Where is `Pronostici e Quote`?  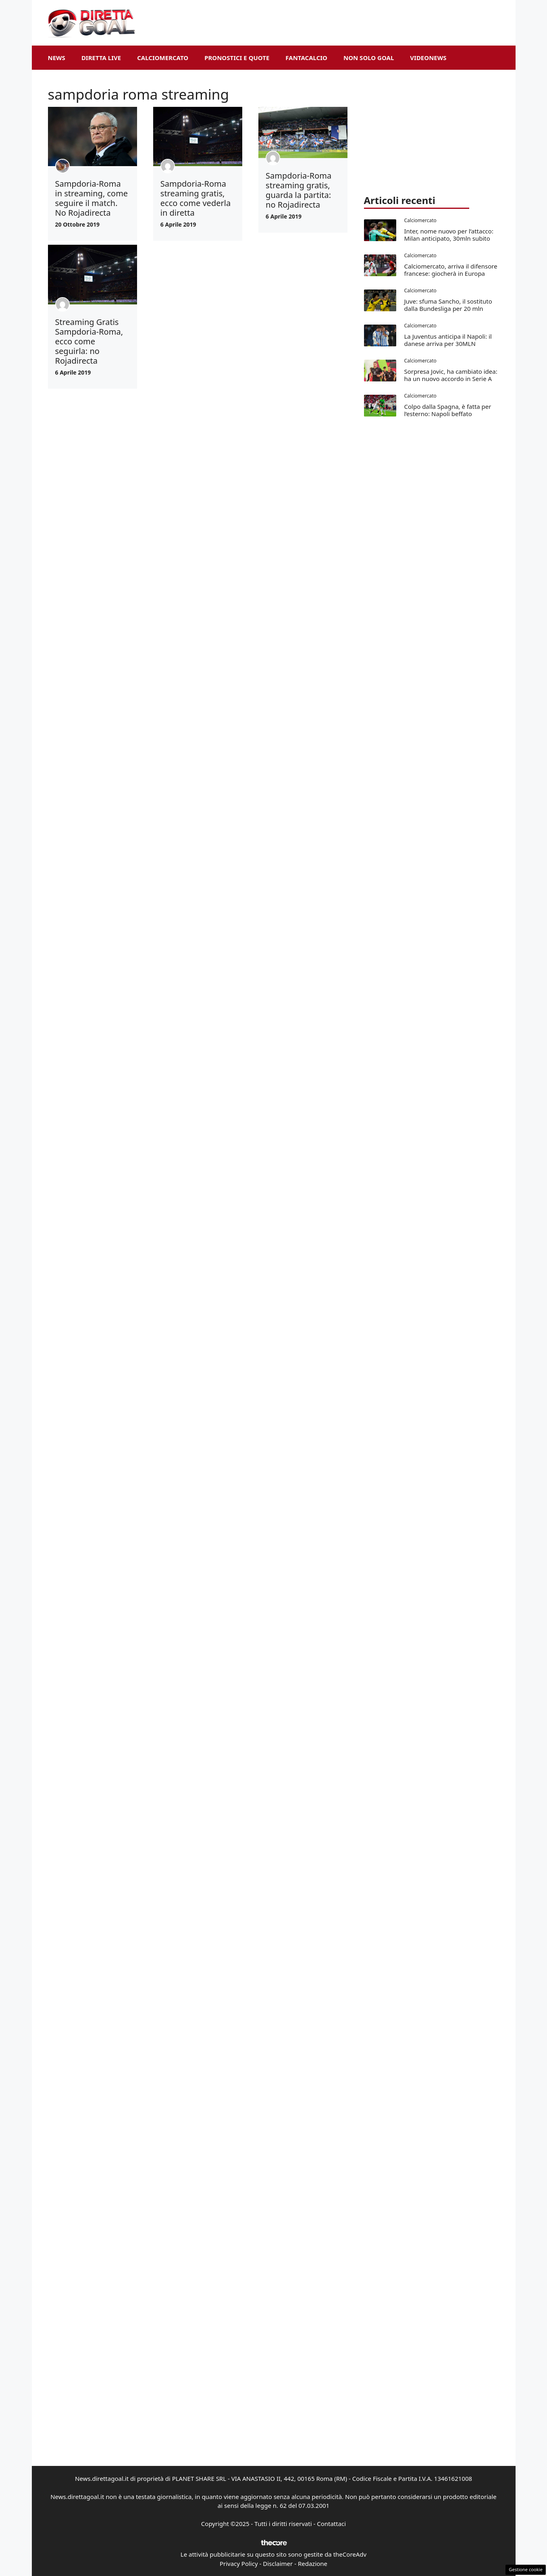 Pronostici e Quote is located at coordinates (236, 58).